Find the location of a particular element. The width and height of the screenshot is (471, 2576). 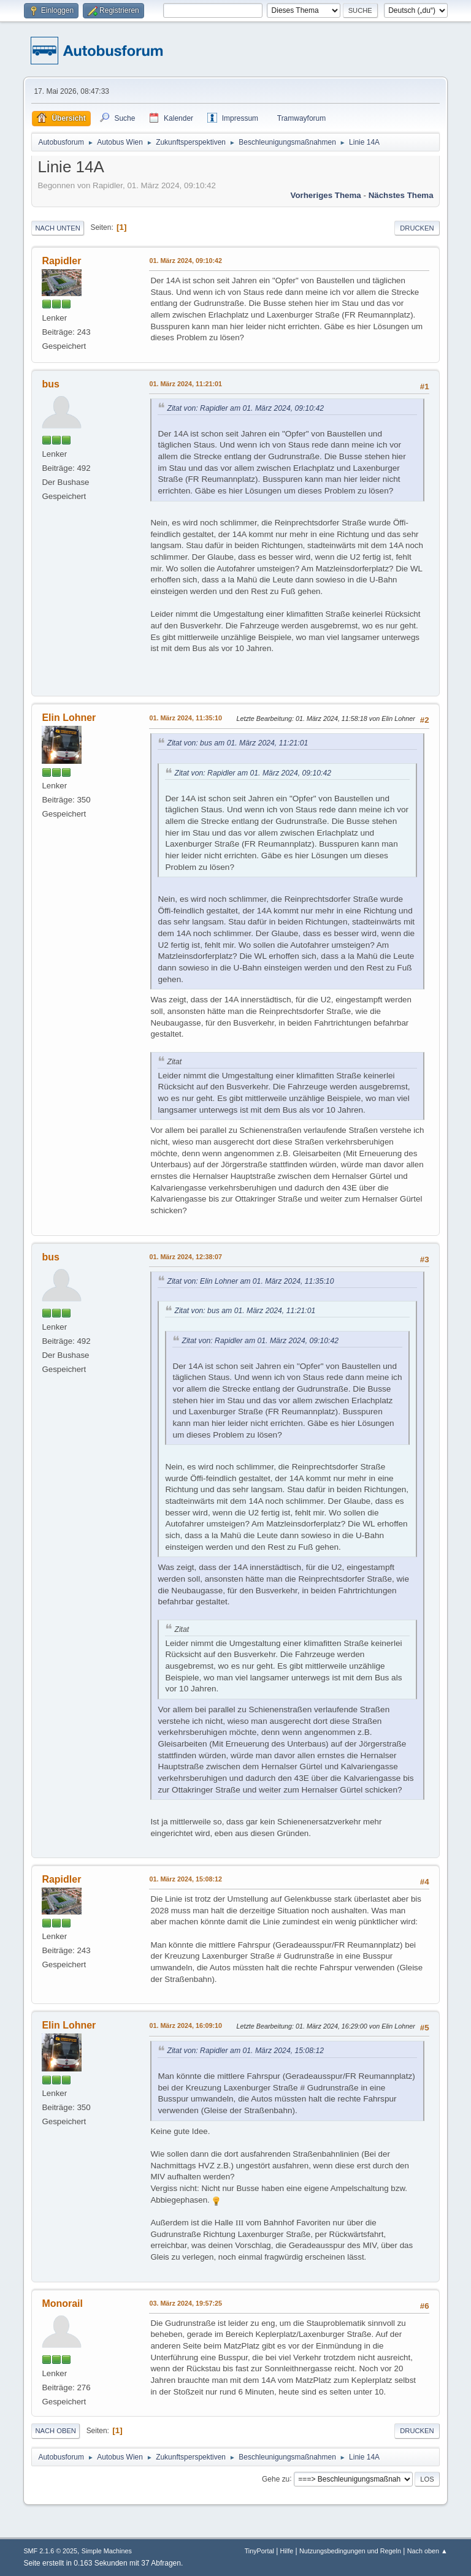

Monorail is located at coordinates (62, 2303).